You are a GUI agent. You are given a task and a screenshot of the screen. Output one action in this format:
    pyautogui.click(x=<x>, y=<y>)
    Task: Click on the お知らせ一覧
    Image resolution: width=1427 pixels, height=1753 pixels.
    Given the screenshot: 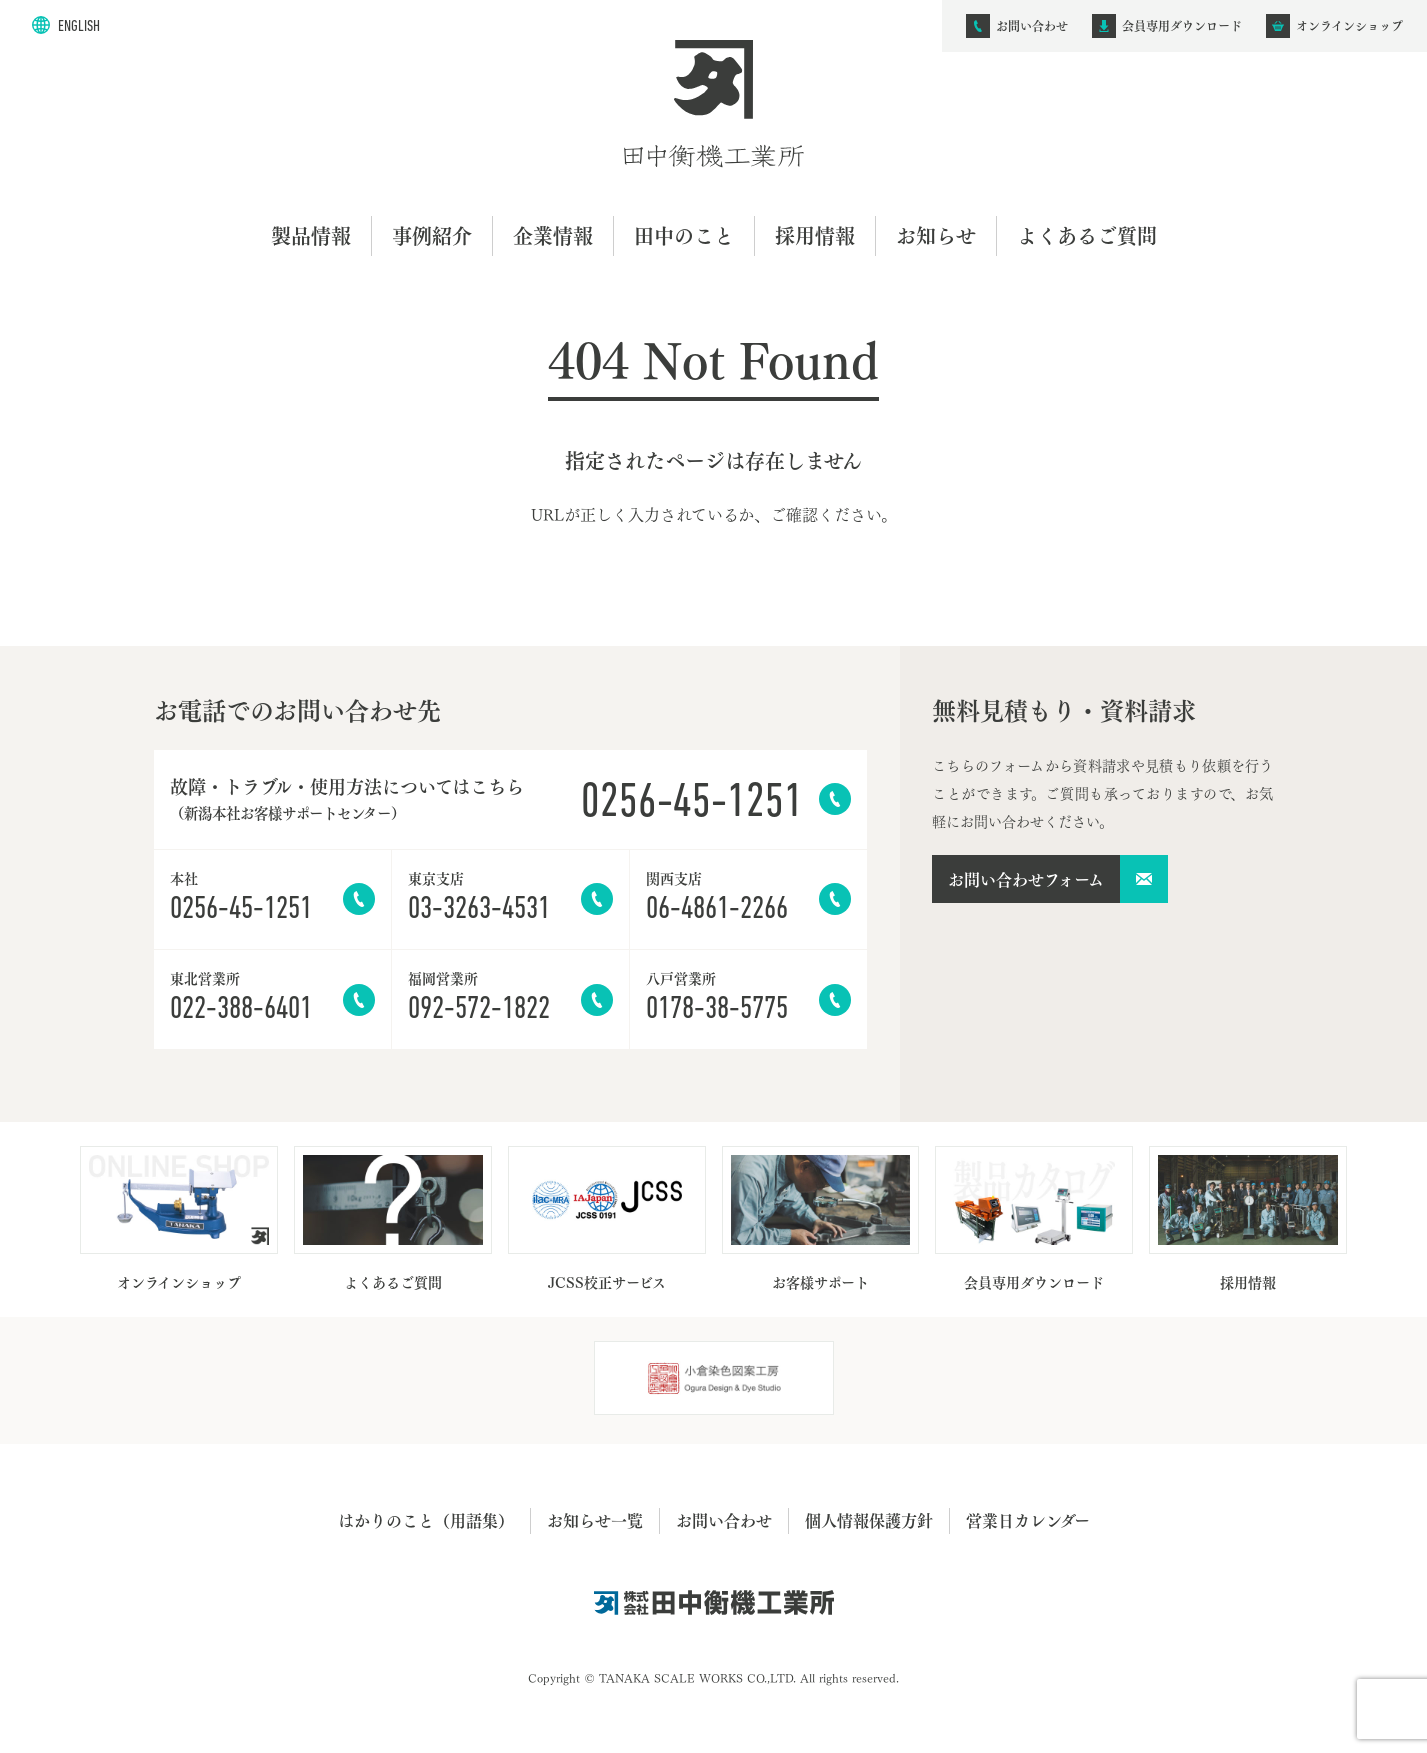 What is the action you would take?
    pyautogui.click(x=595, y=1520)
    